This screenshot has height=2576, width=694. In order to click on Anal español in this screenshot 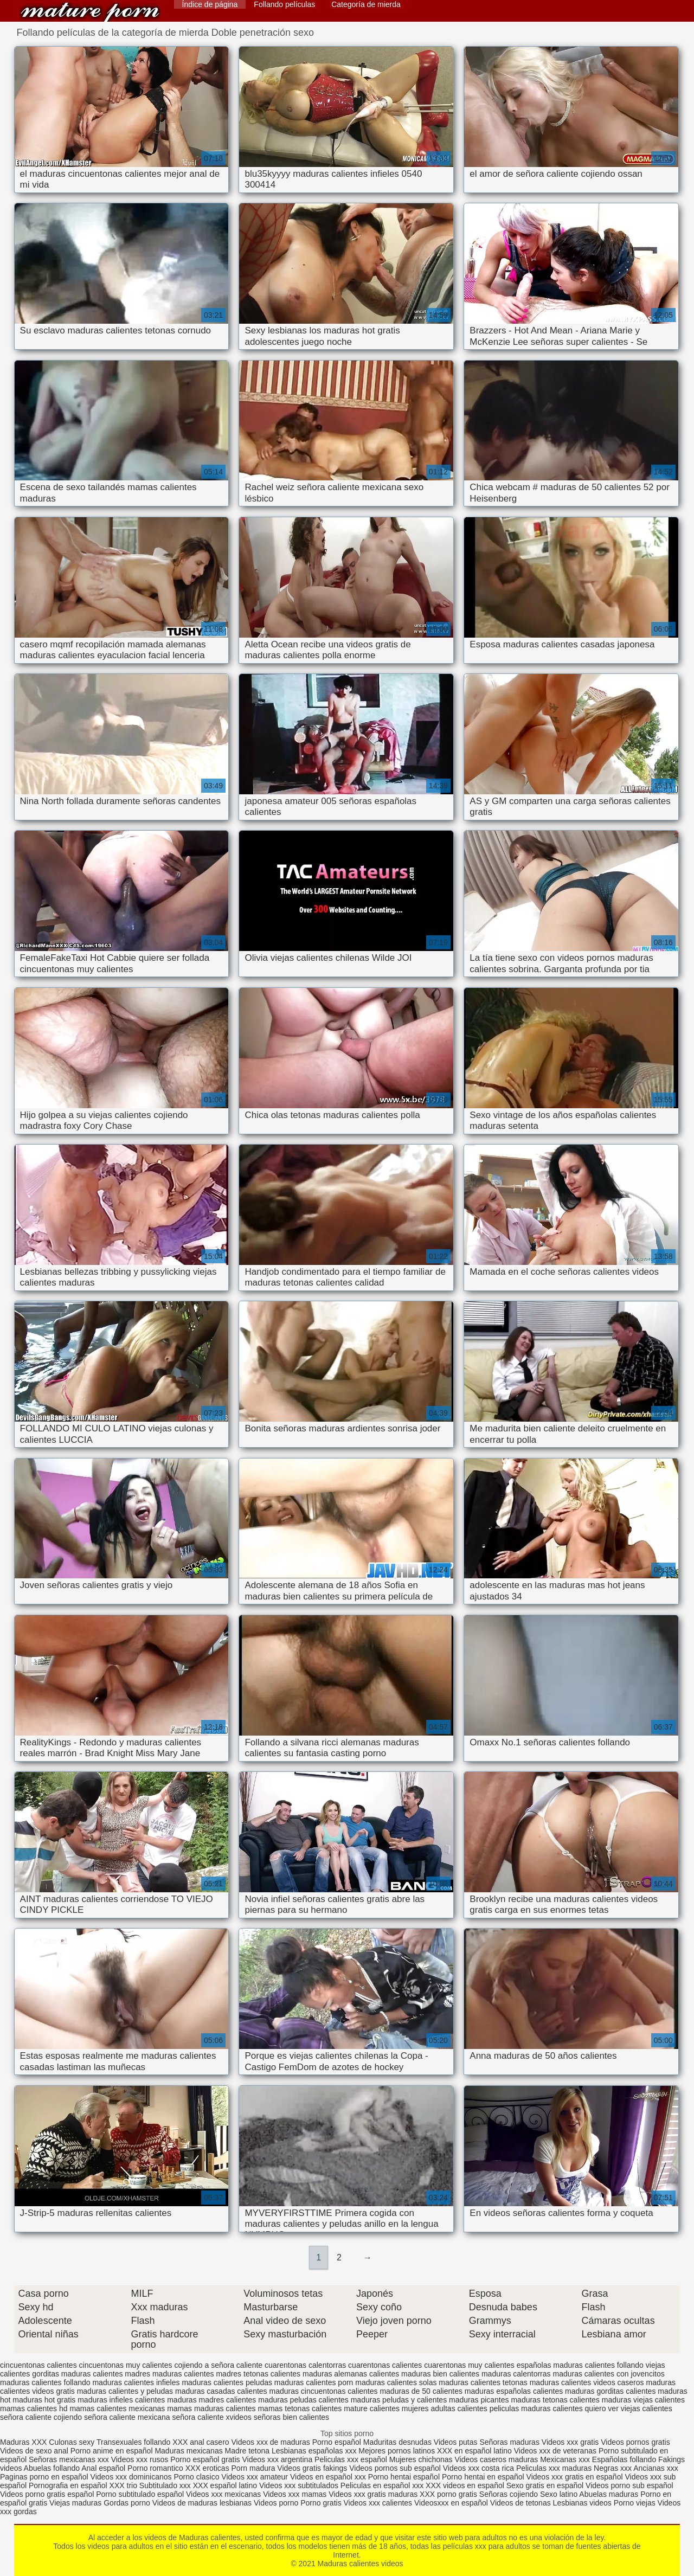, I will do `click(103, 2468)`.